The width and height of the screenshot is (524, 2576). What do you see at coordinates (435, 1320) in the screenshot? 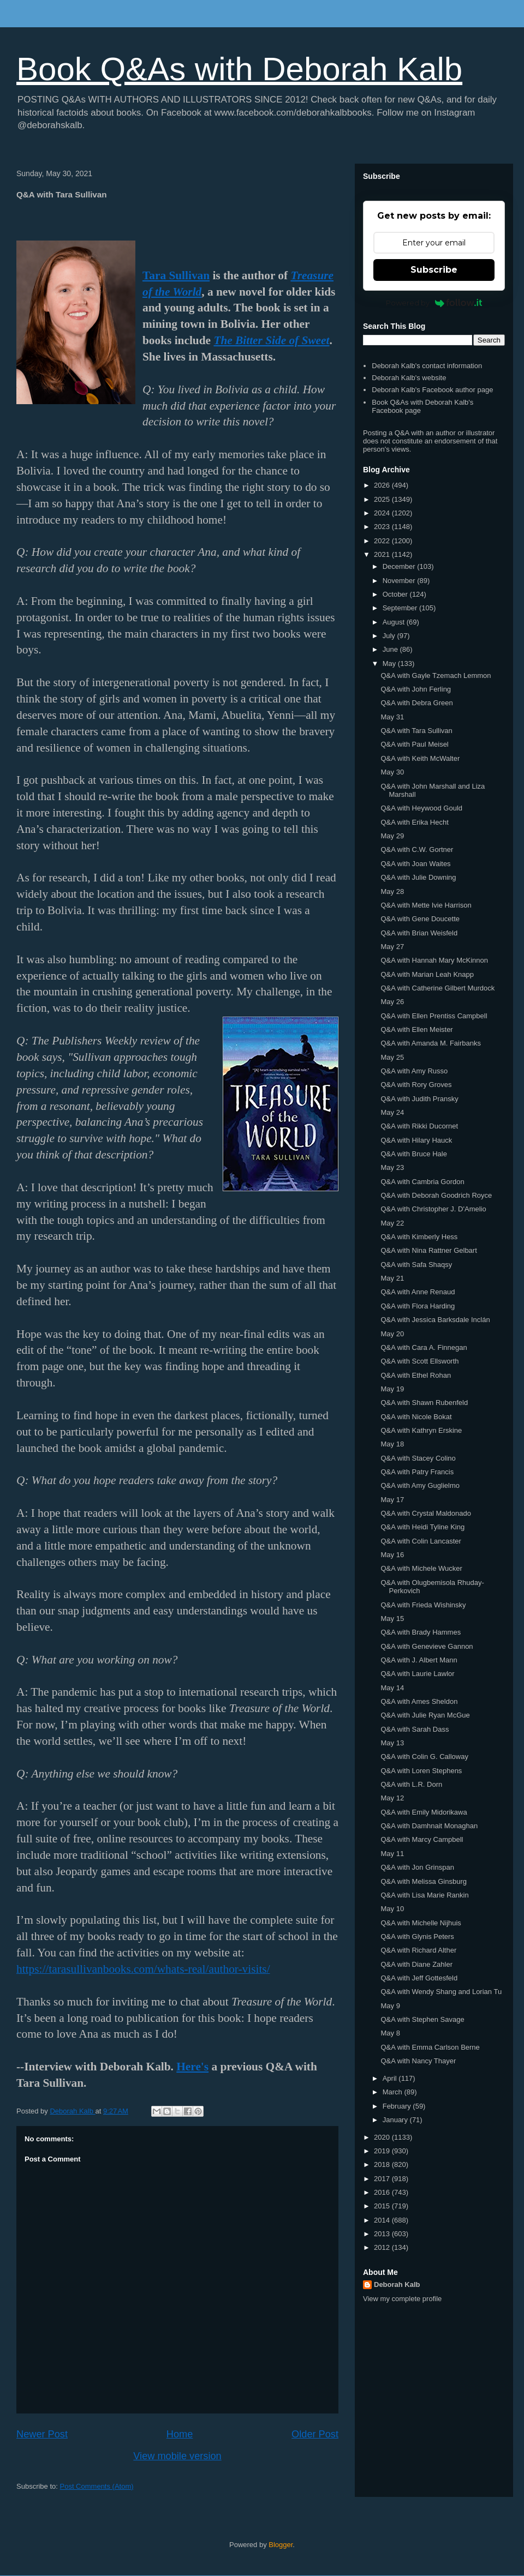
I see `Q&A with Jessica Barksdale Inclán` at bounding box center [435, 1320].